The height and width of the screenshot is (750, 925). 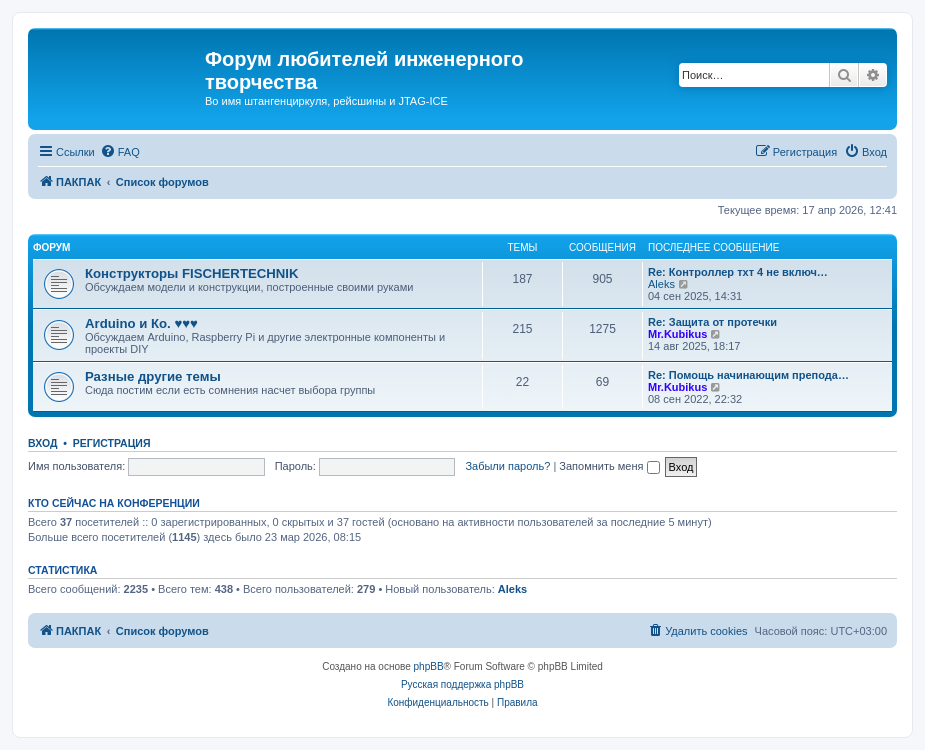 What do you see at coordinates (661, 284) in the screenshot?
I see `Aleks` at bounding box center [661, 284].